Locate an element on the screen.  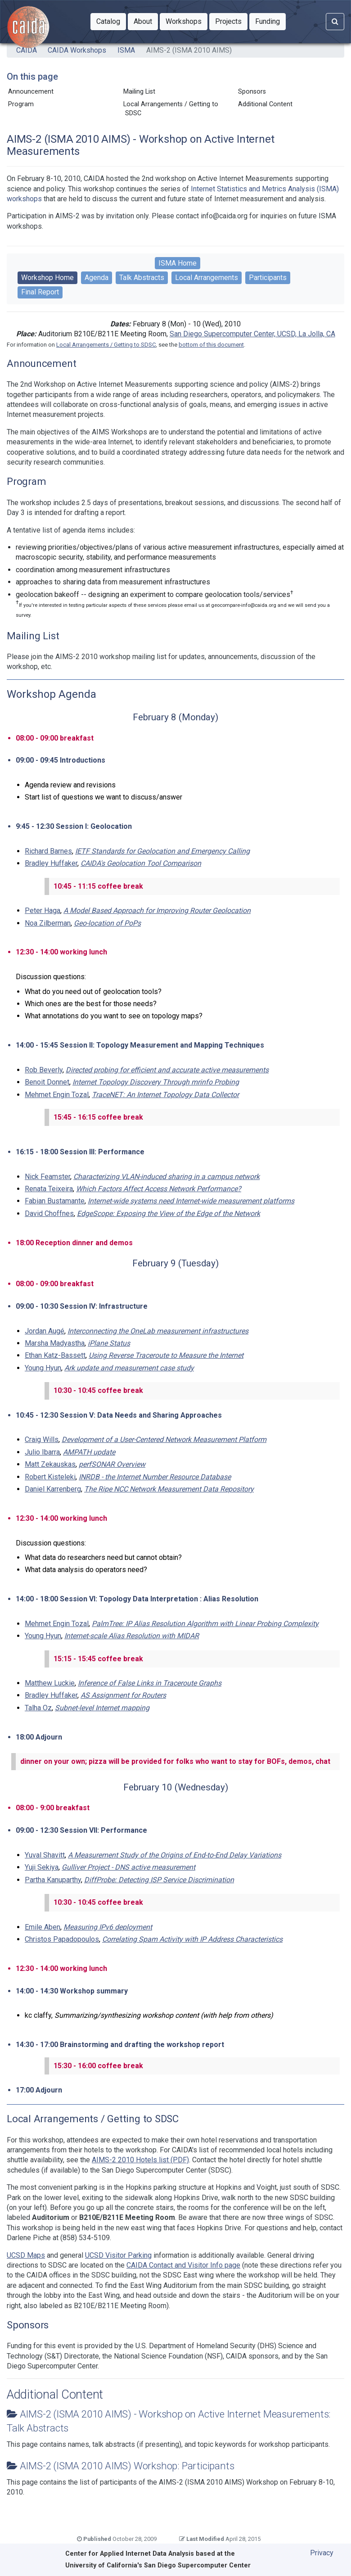
Workshop Home is located at coordinates (47, 277).